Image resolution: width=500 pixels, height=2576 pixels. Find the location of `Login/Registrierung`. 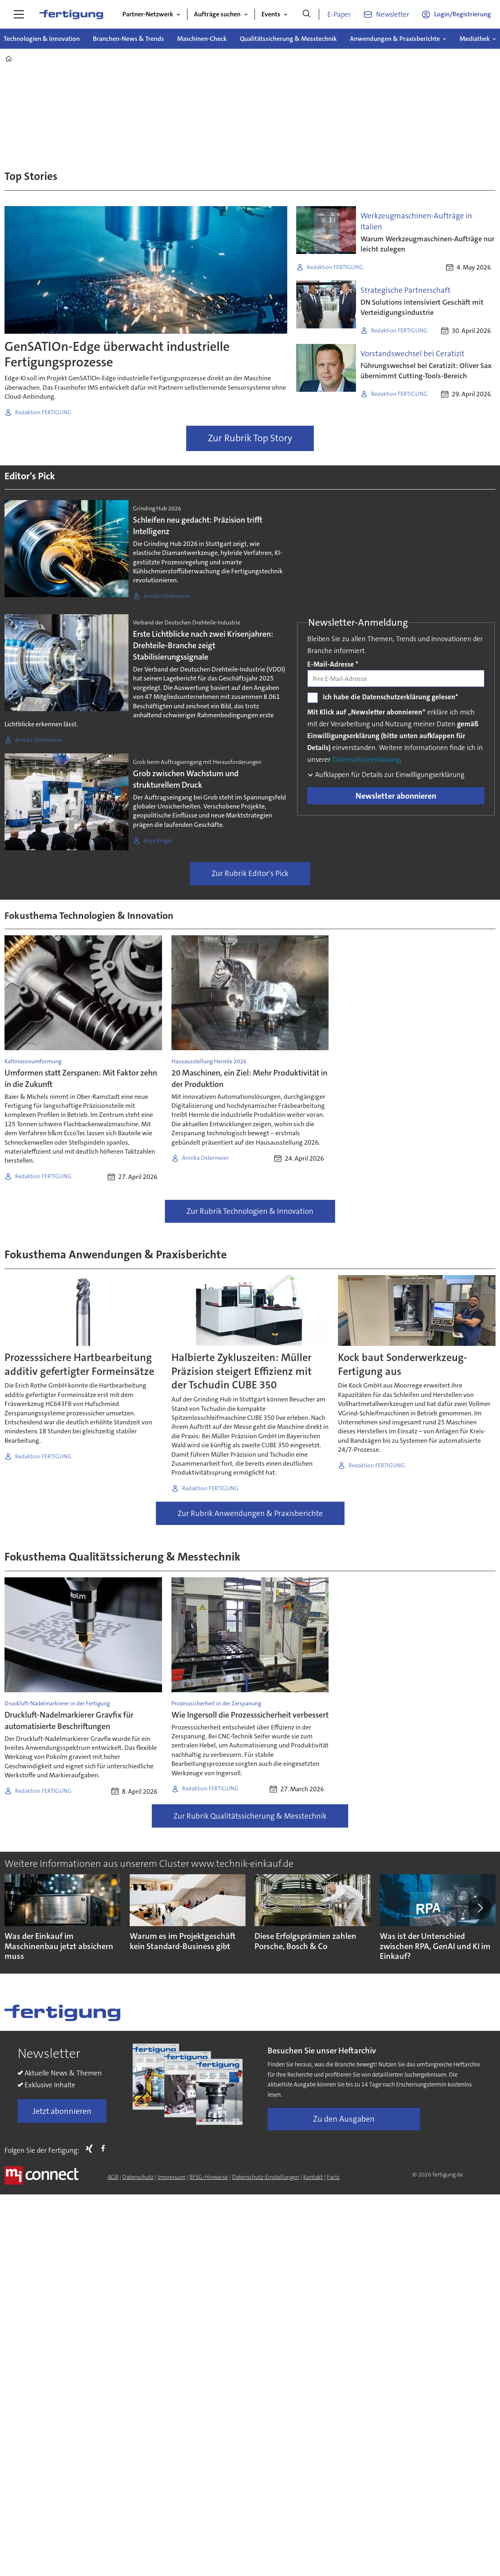

Login/Registrierung is located at coordinates (462, 14).